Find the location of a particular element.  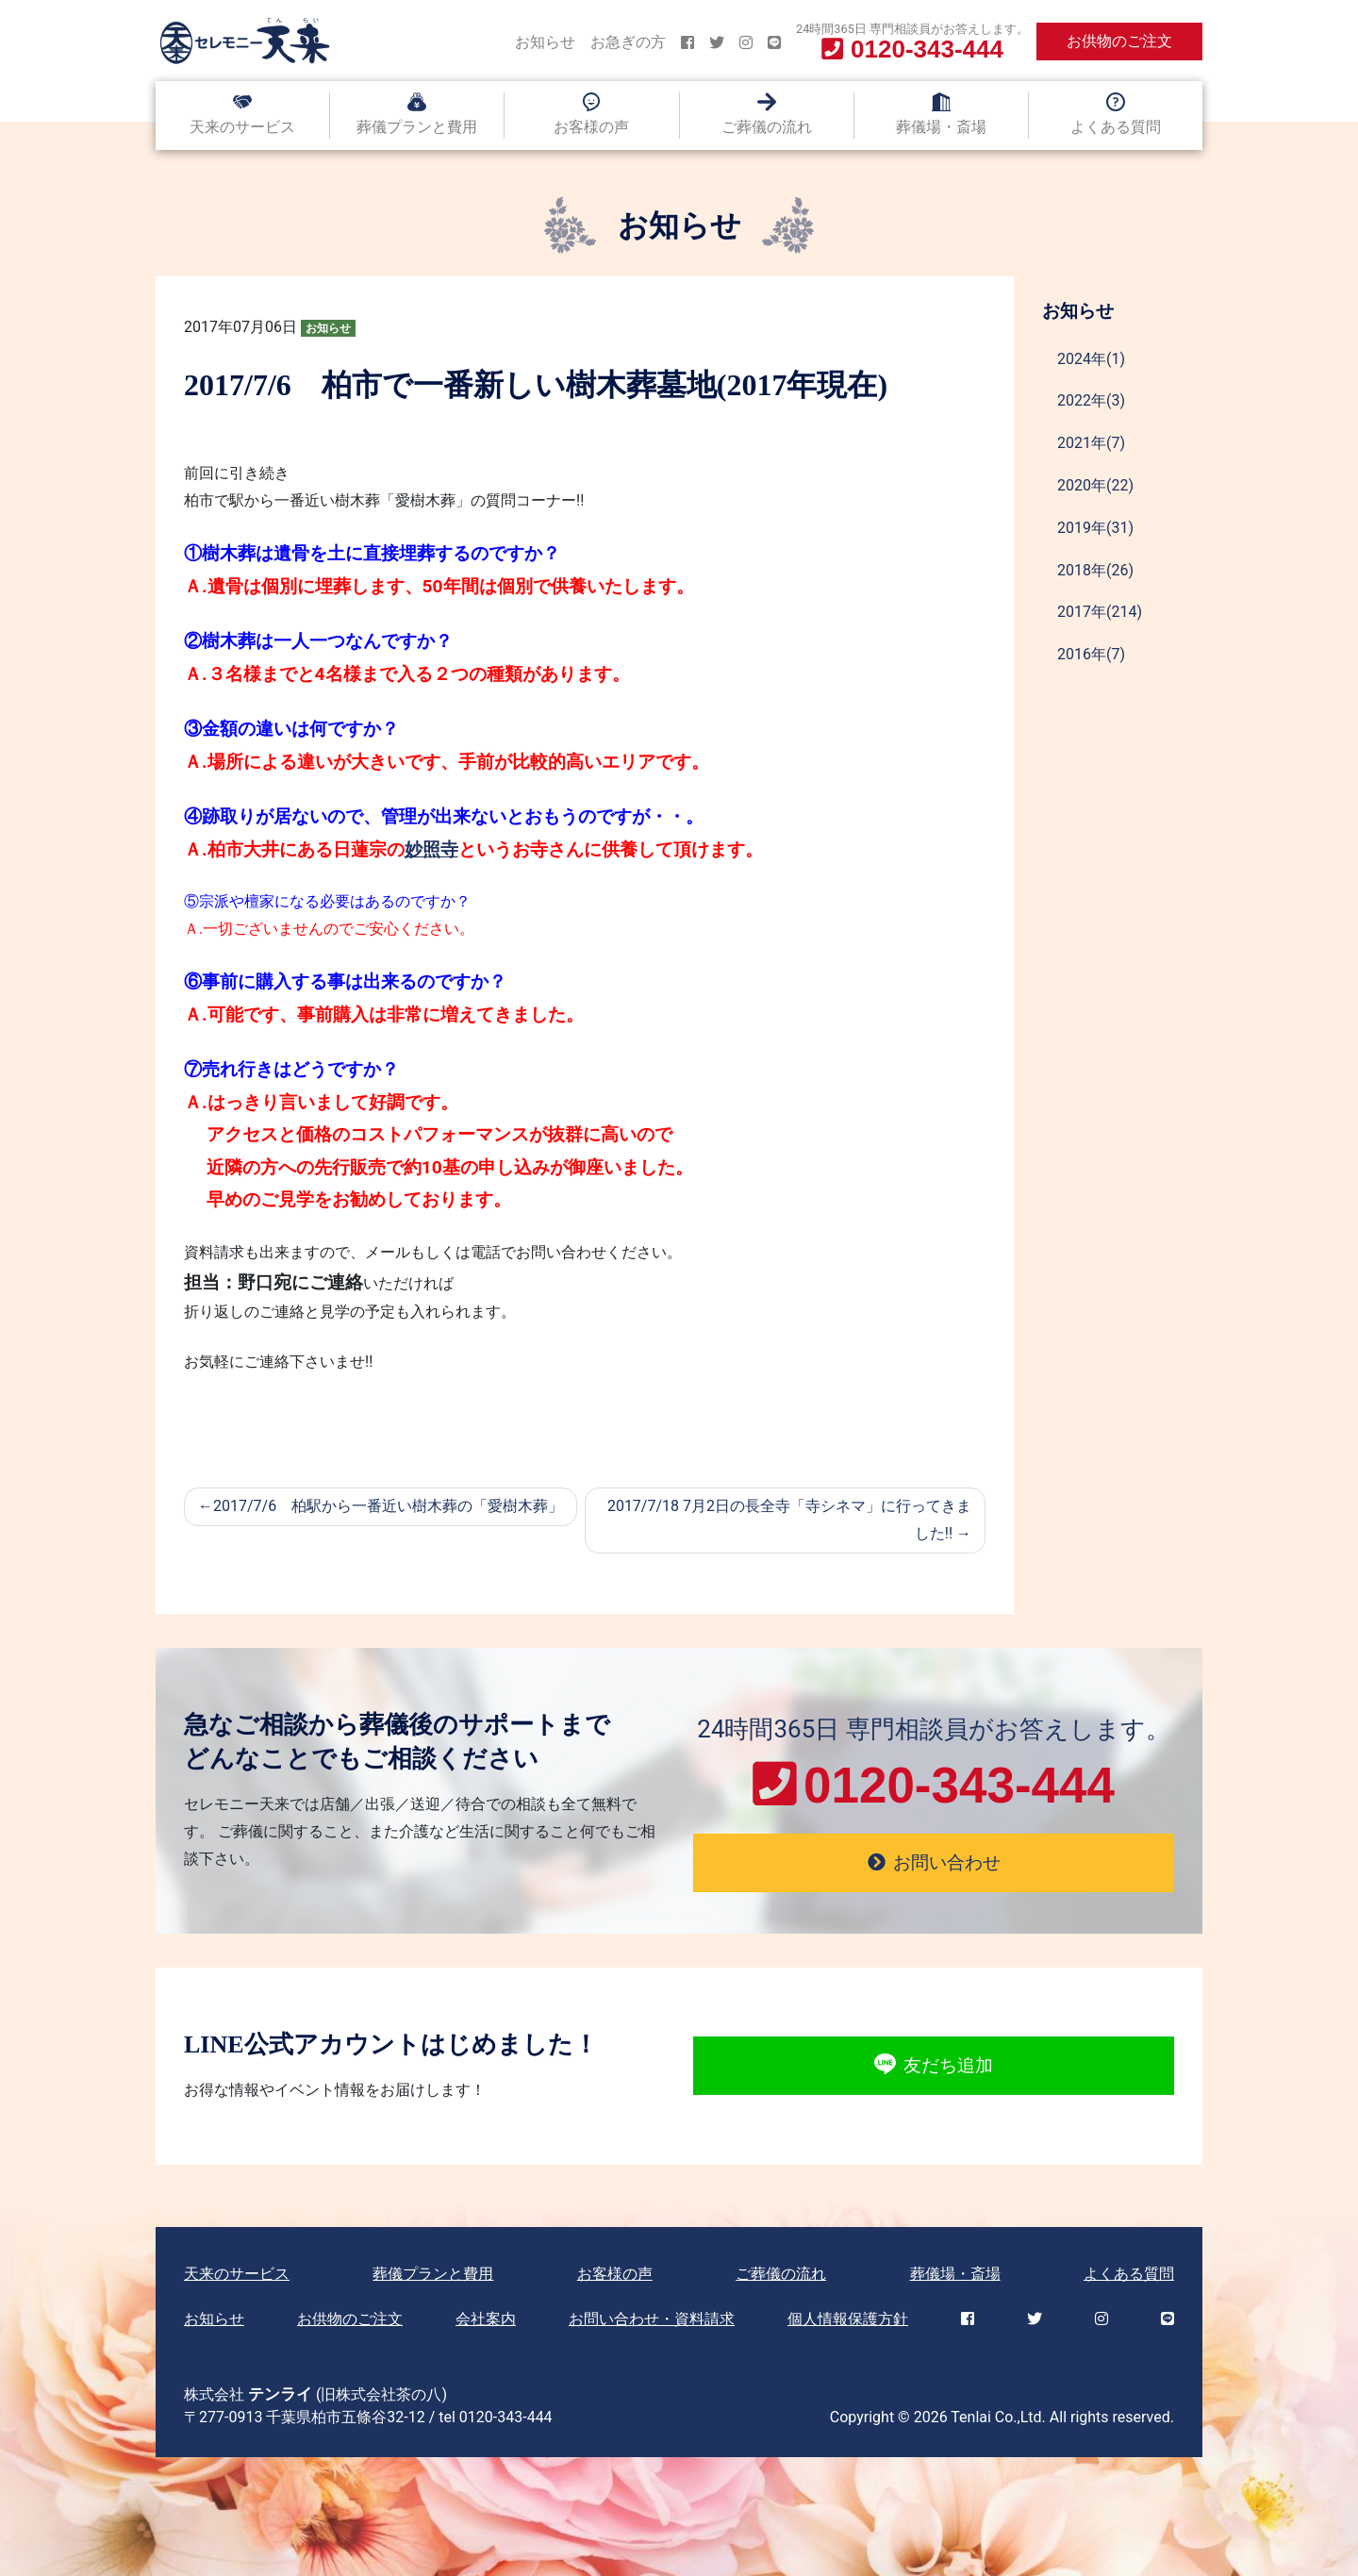

友だち追加 is located at coordinates (933, 2065).